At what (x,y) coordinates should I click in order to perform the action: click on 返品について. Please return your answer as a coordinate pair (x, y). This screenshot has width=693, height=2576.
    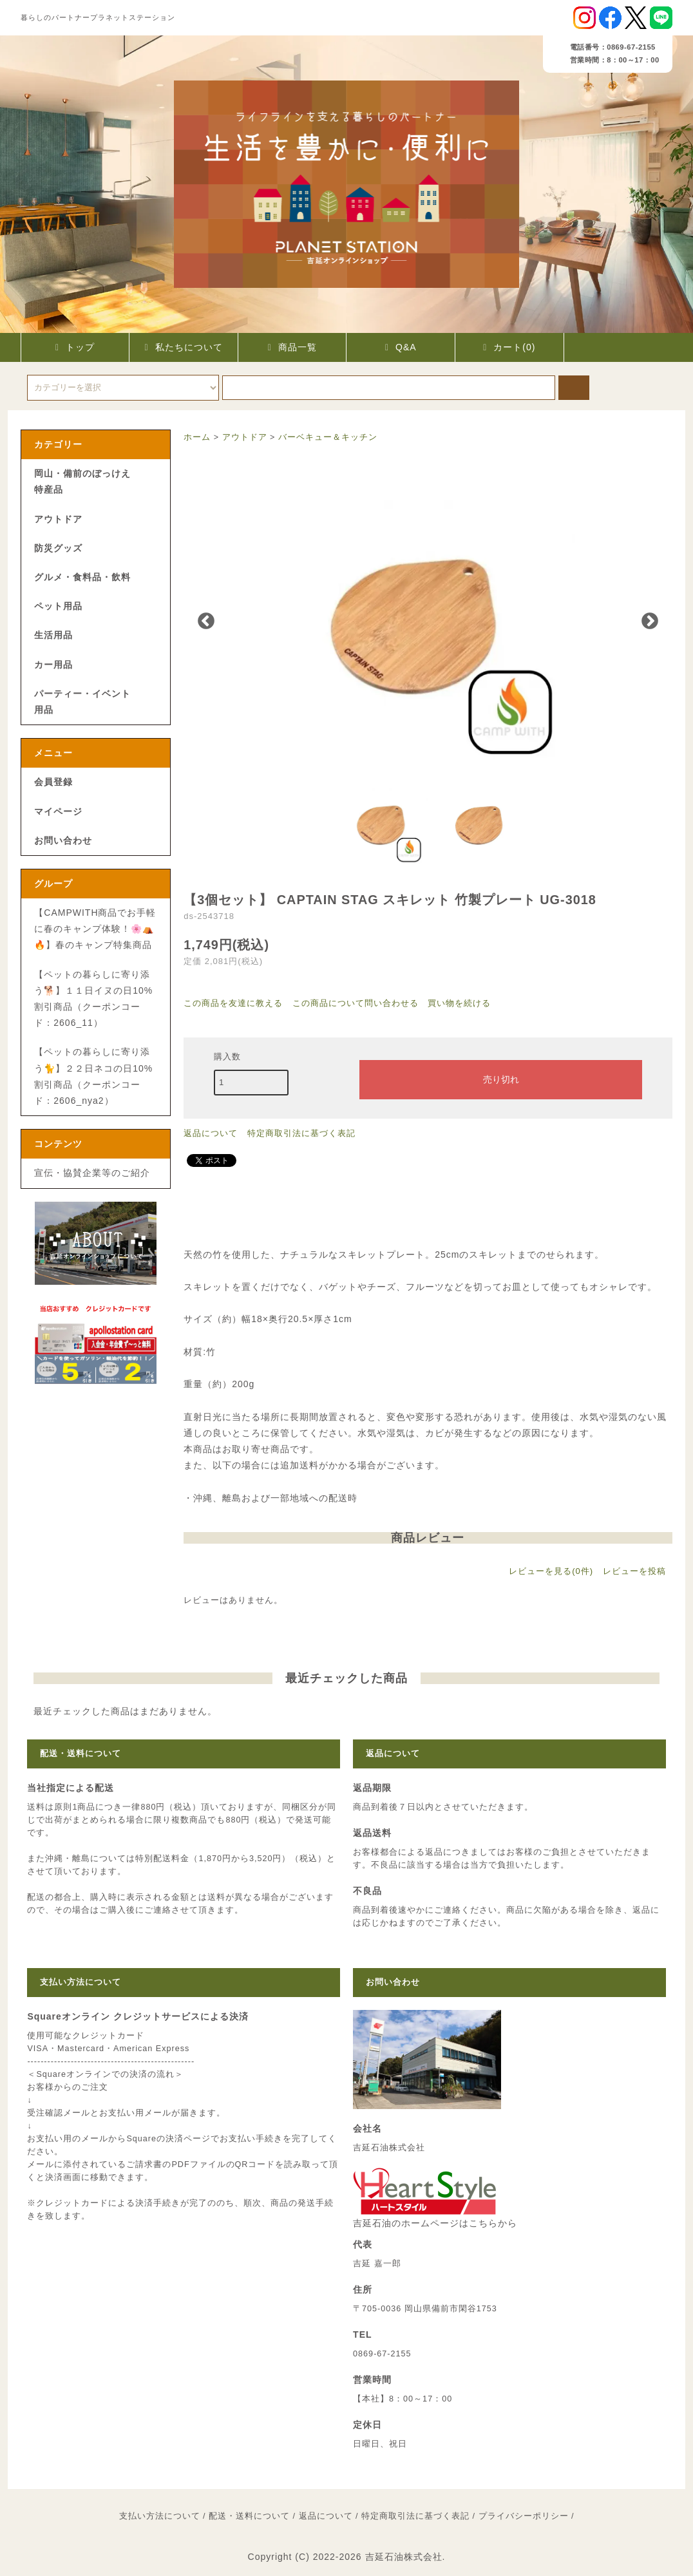
    Looking at the image, I should click on (211, 1133).